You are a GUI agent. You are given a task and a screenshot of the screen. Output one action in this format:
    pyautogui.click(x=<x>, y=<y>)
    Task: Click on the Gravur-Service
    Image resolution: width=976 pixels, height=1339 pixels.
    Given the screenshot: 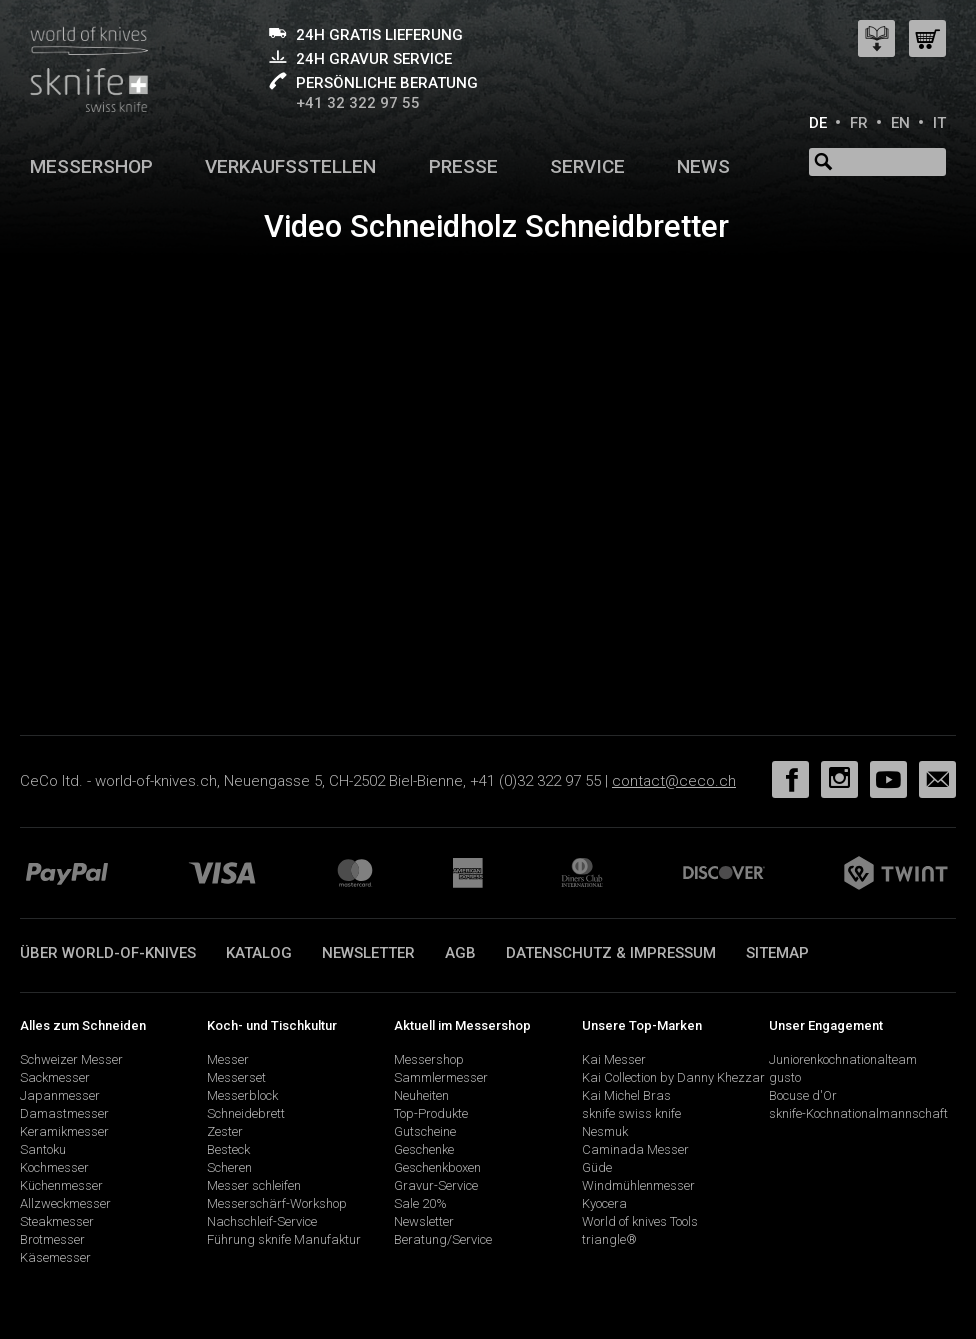 What is the action you would take?
    pyautogui.click(x=436, y=1185)
    